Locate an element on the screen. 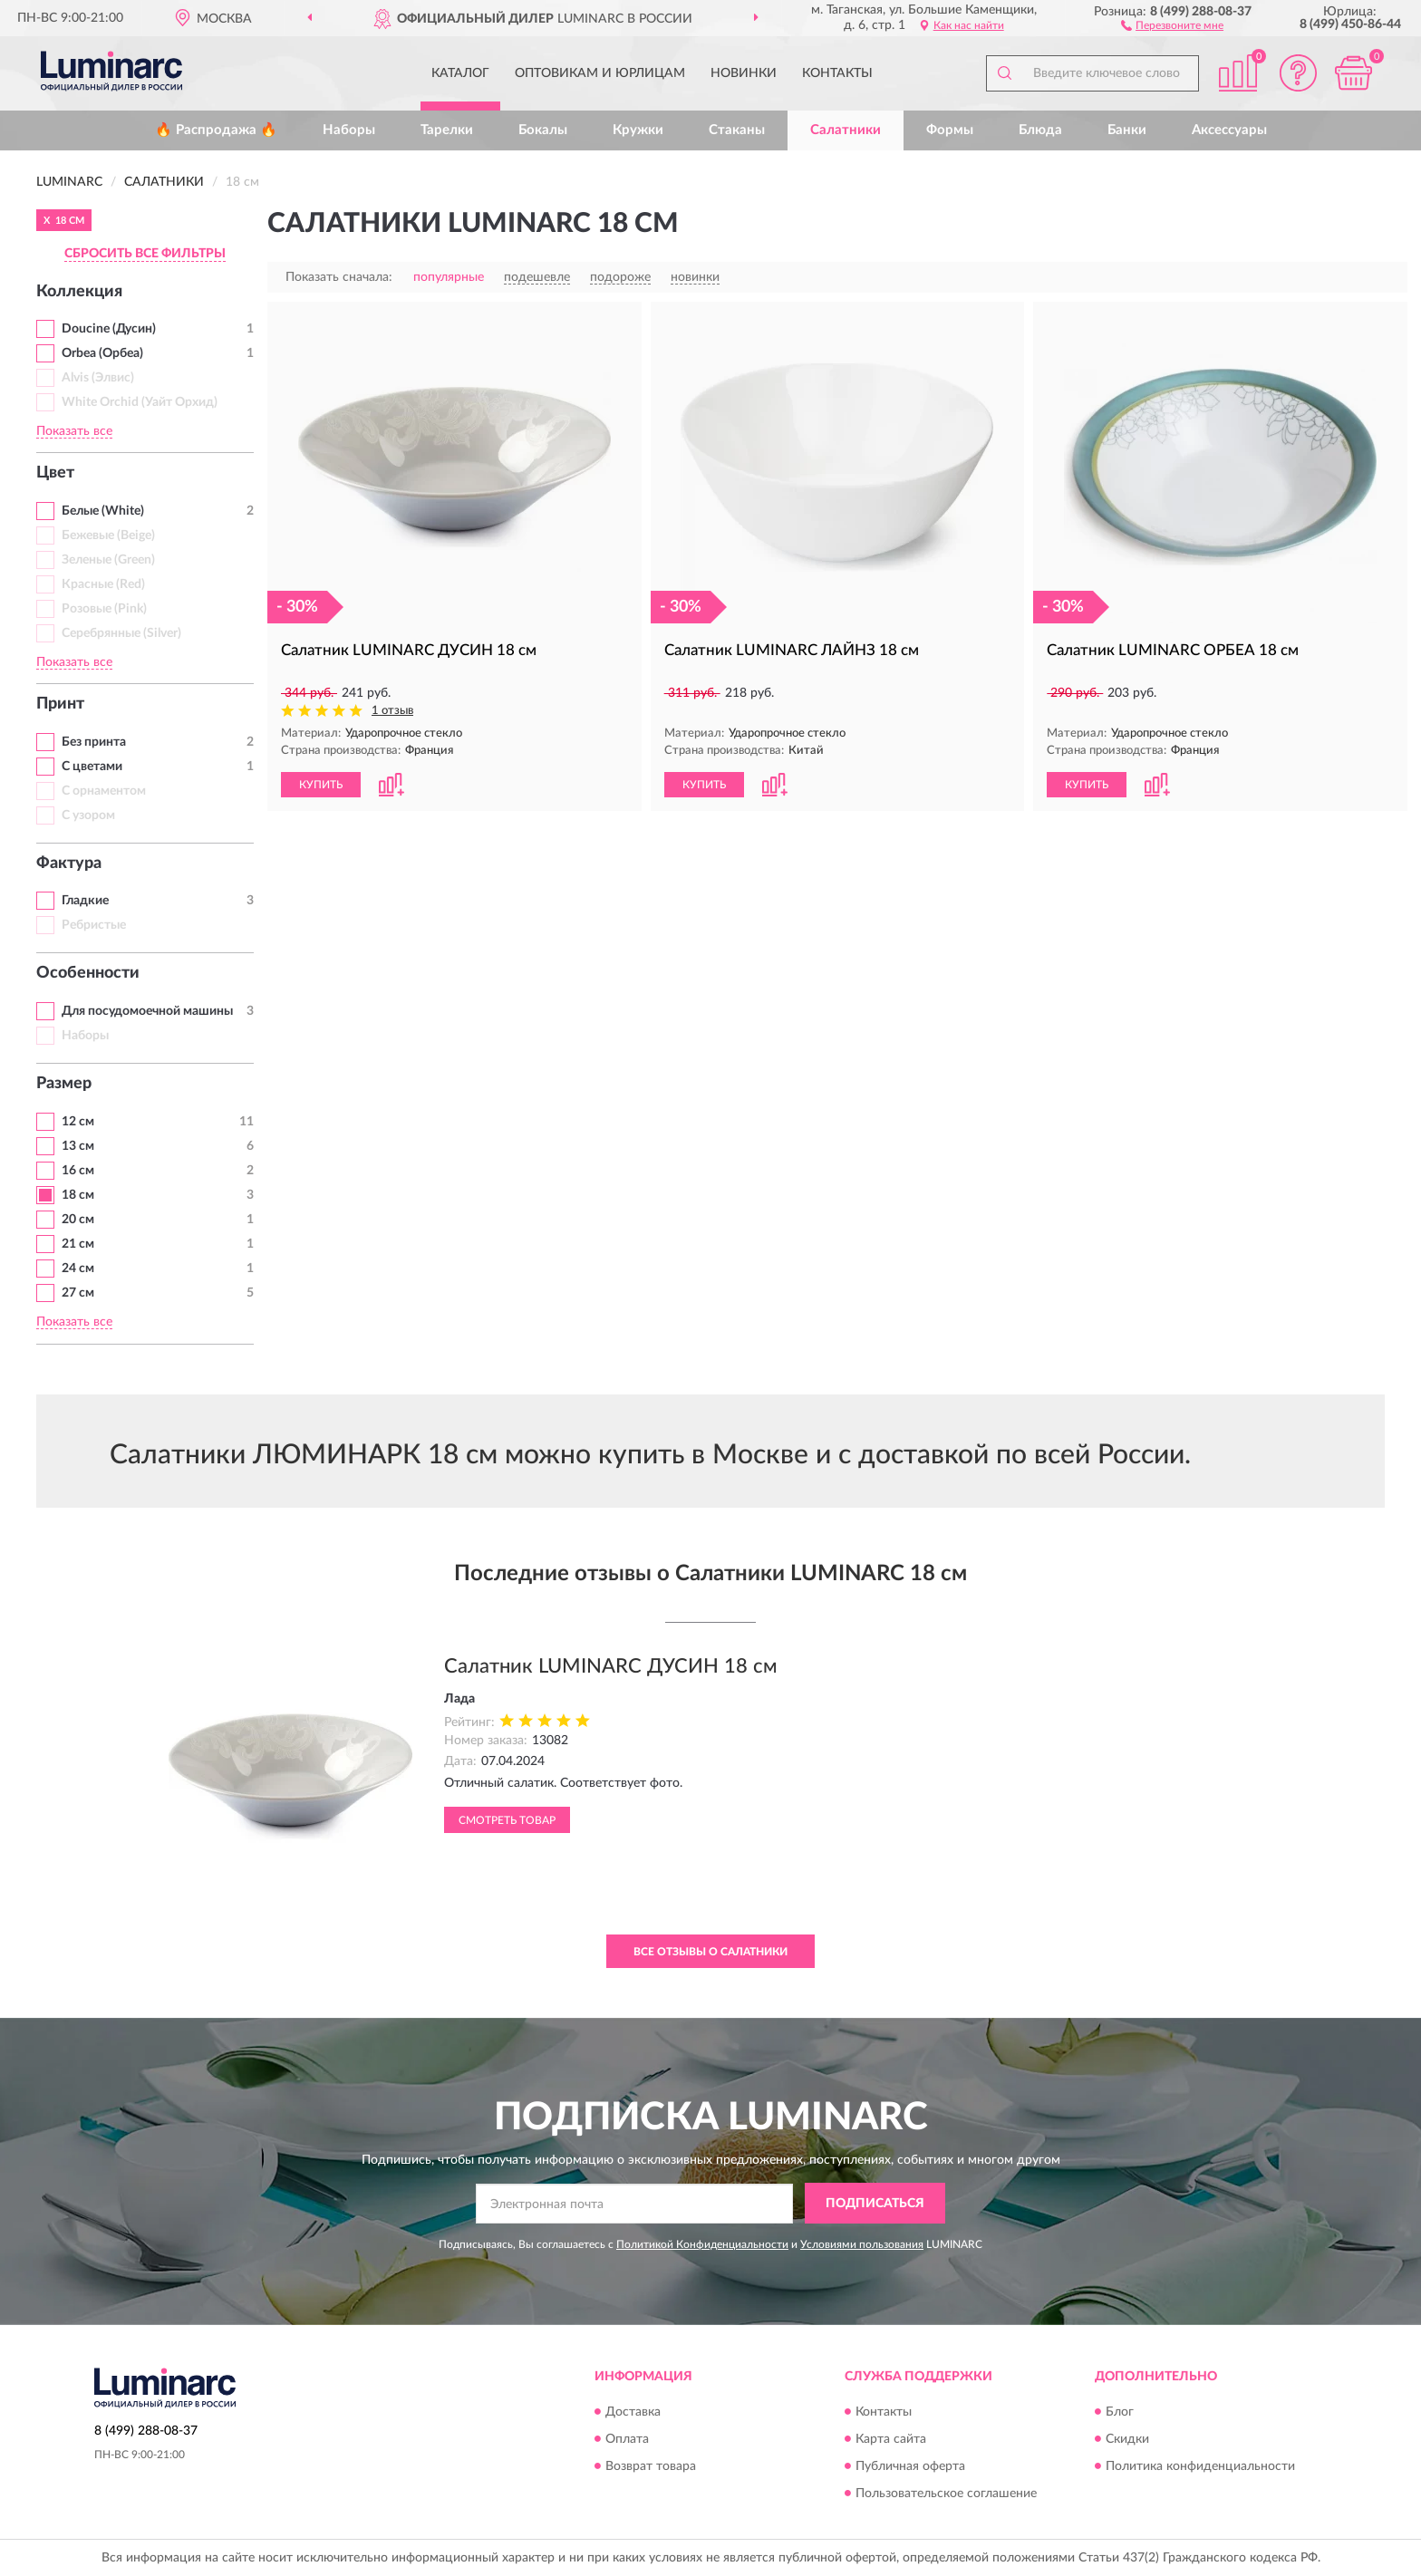 This screenshot has height=2576, width=1421. 24 см is located at coordinates (78, 1268).